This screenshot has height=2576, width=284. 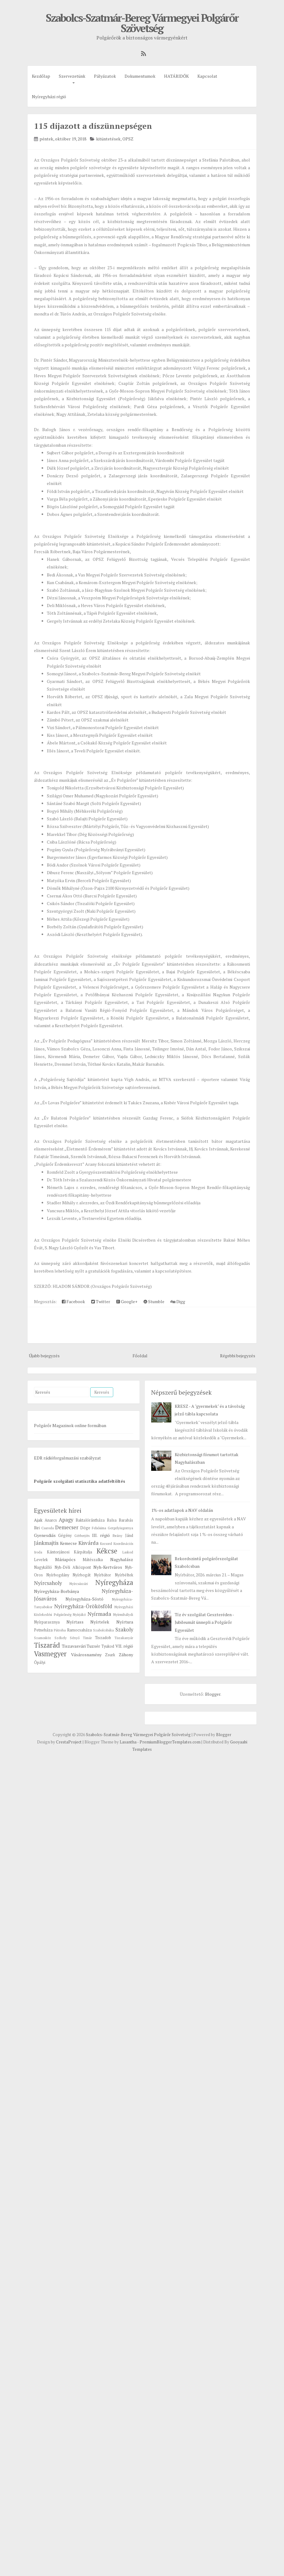 I want to click on Blogger, so click(x=212, y=1694).